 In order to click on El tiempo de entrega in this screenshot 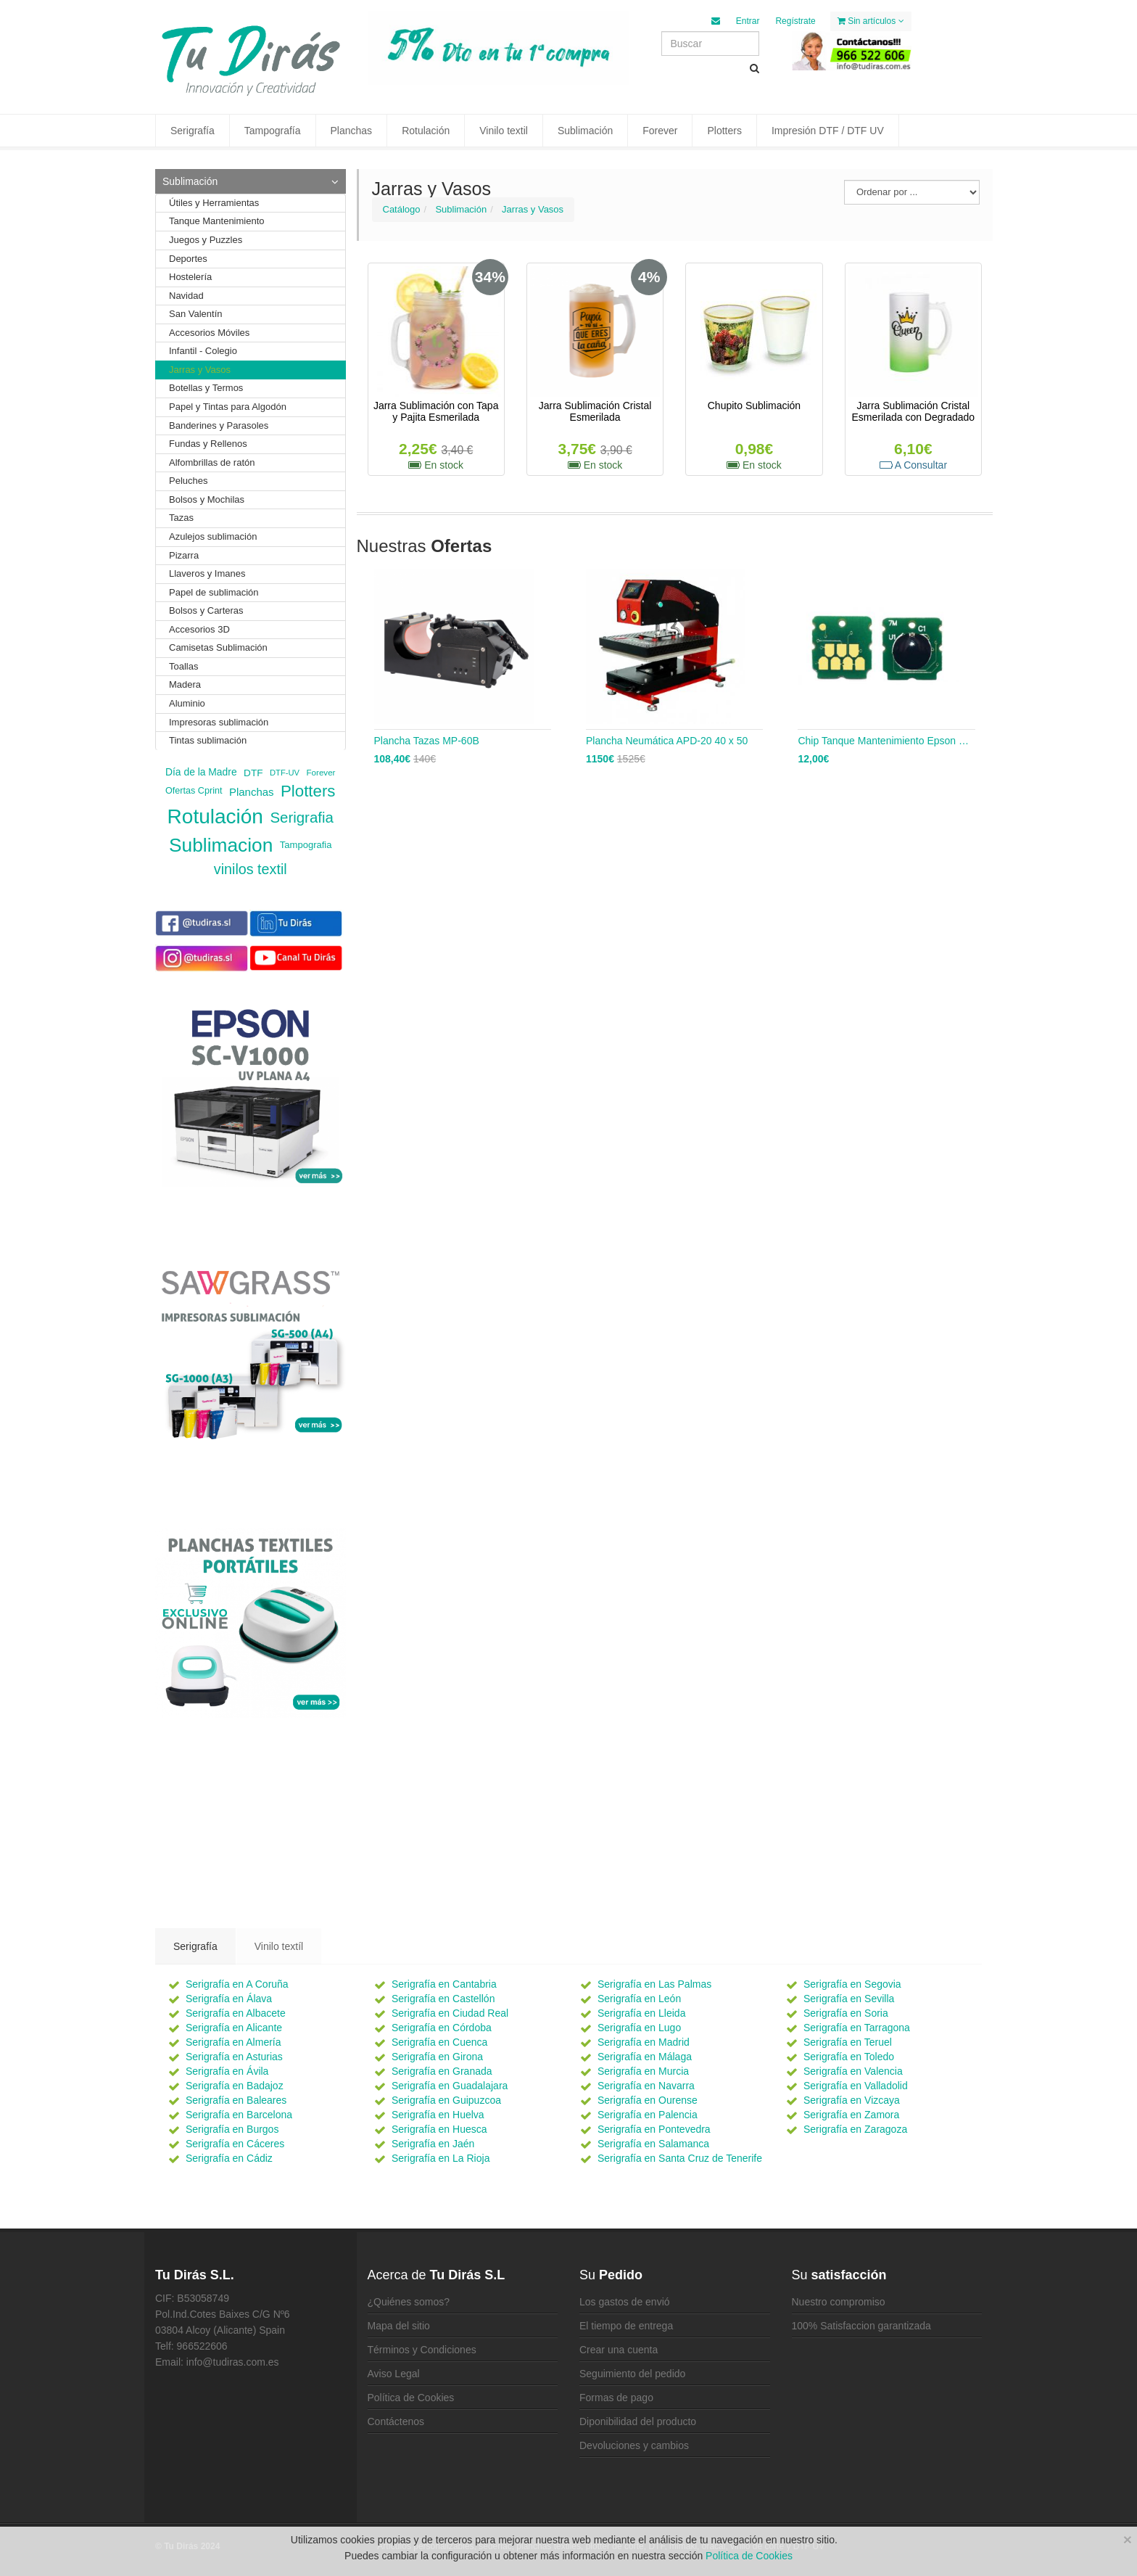, I will do `click(626, 2326)`.